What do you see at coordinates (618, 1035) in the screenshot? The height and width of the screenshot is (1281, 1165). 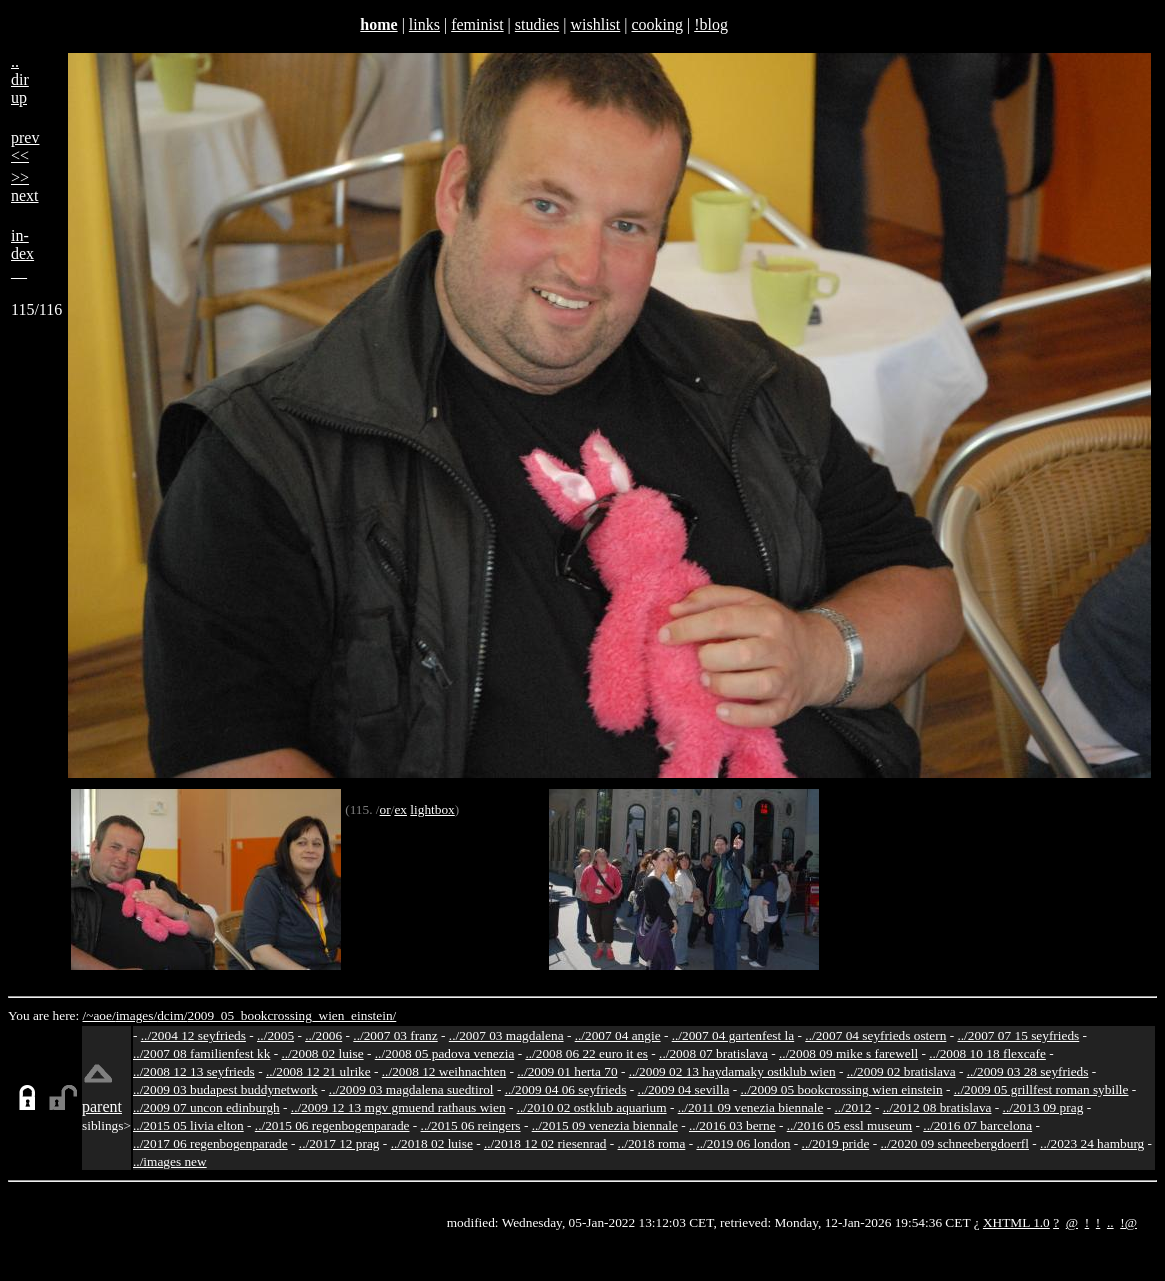 I see `../2007 04 angie` at bounding box center [618, 1035].